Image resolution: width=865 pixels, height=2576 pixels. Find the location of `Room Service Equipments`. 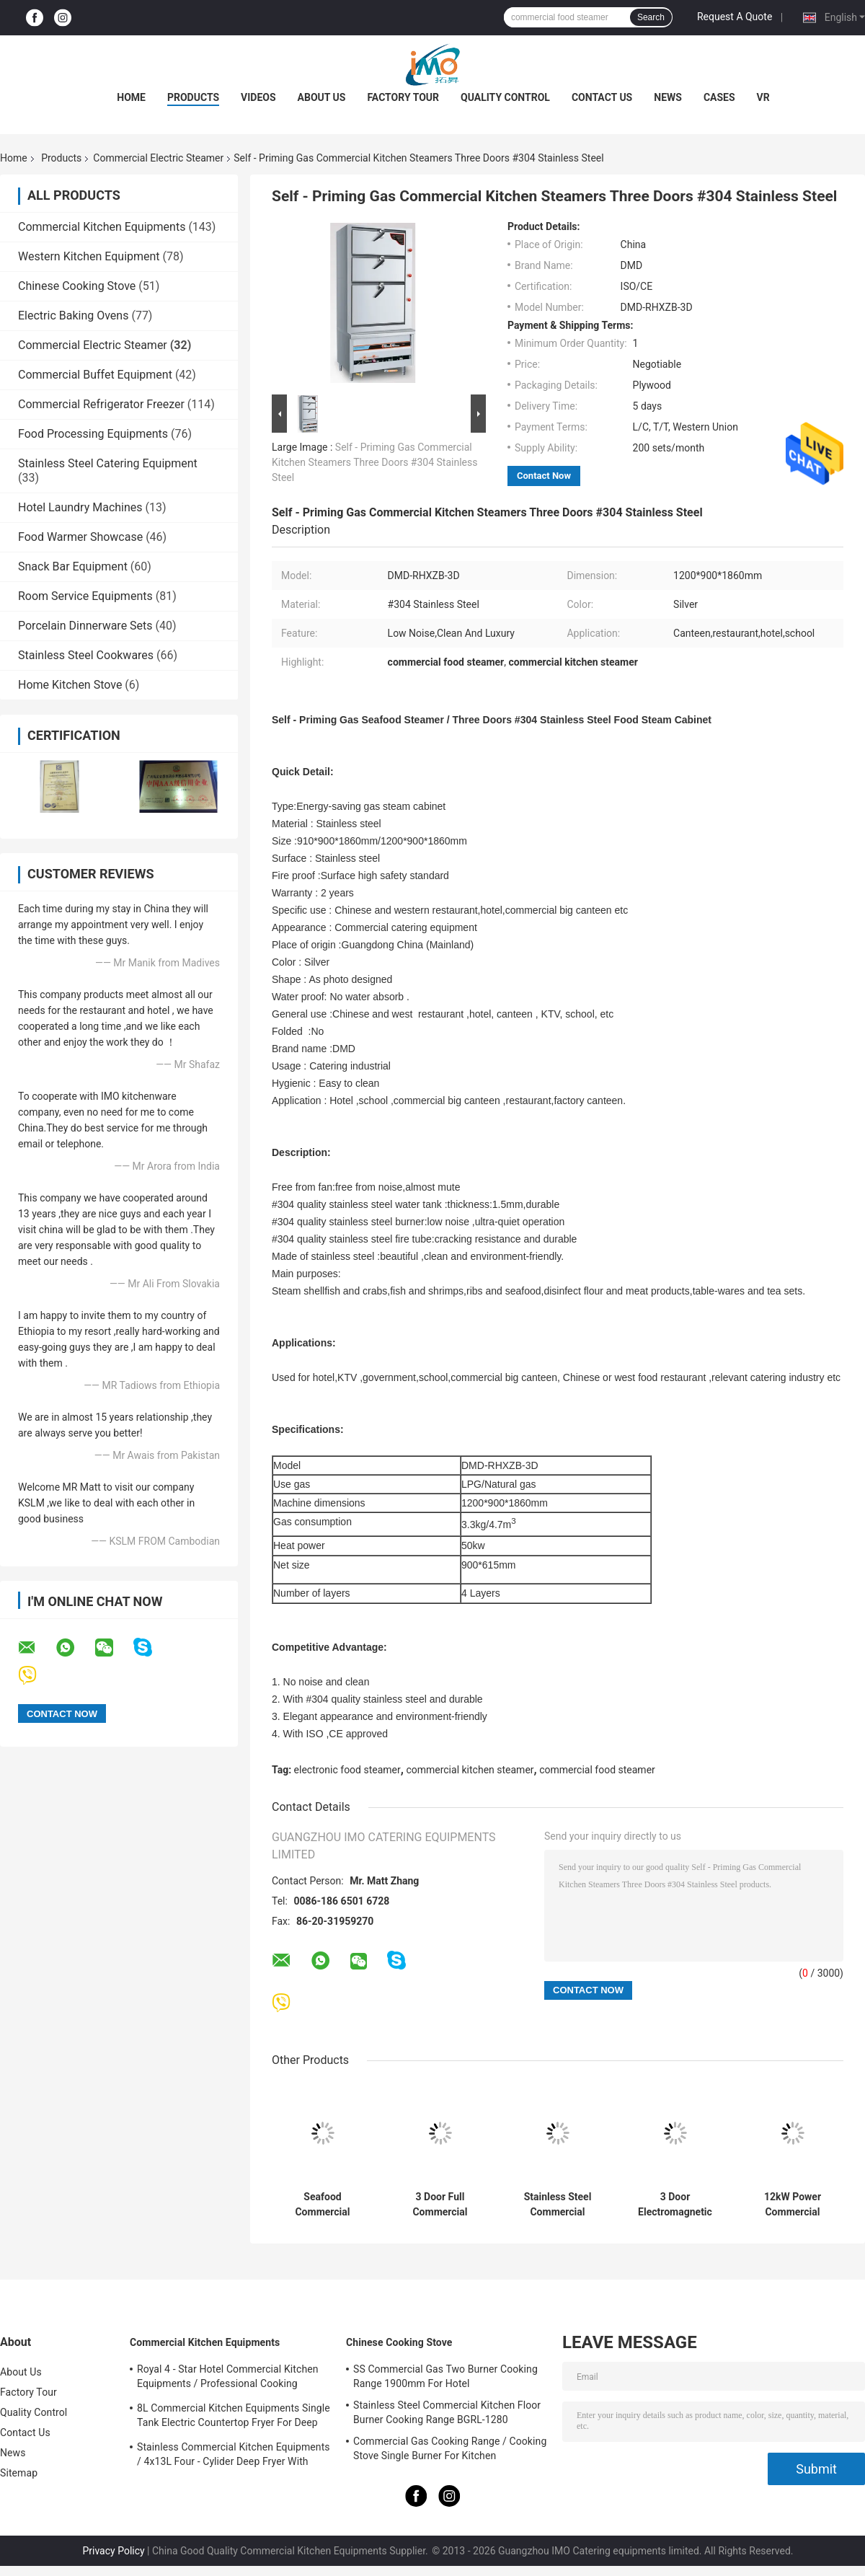

Room Service Equipments is located at coordinates (85, 596).